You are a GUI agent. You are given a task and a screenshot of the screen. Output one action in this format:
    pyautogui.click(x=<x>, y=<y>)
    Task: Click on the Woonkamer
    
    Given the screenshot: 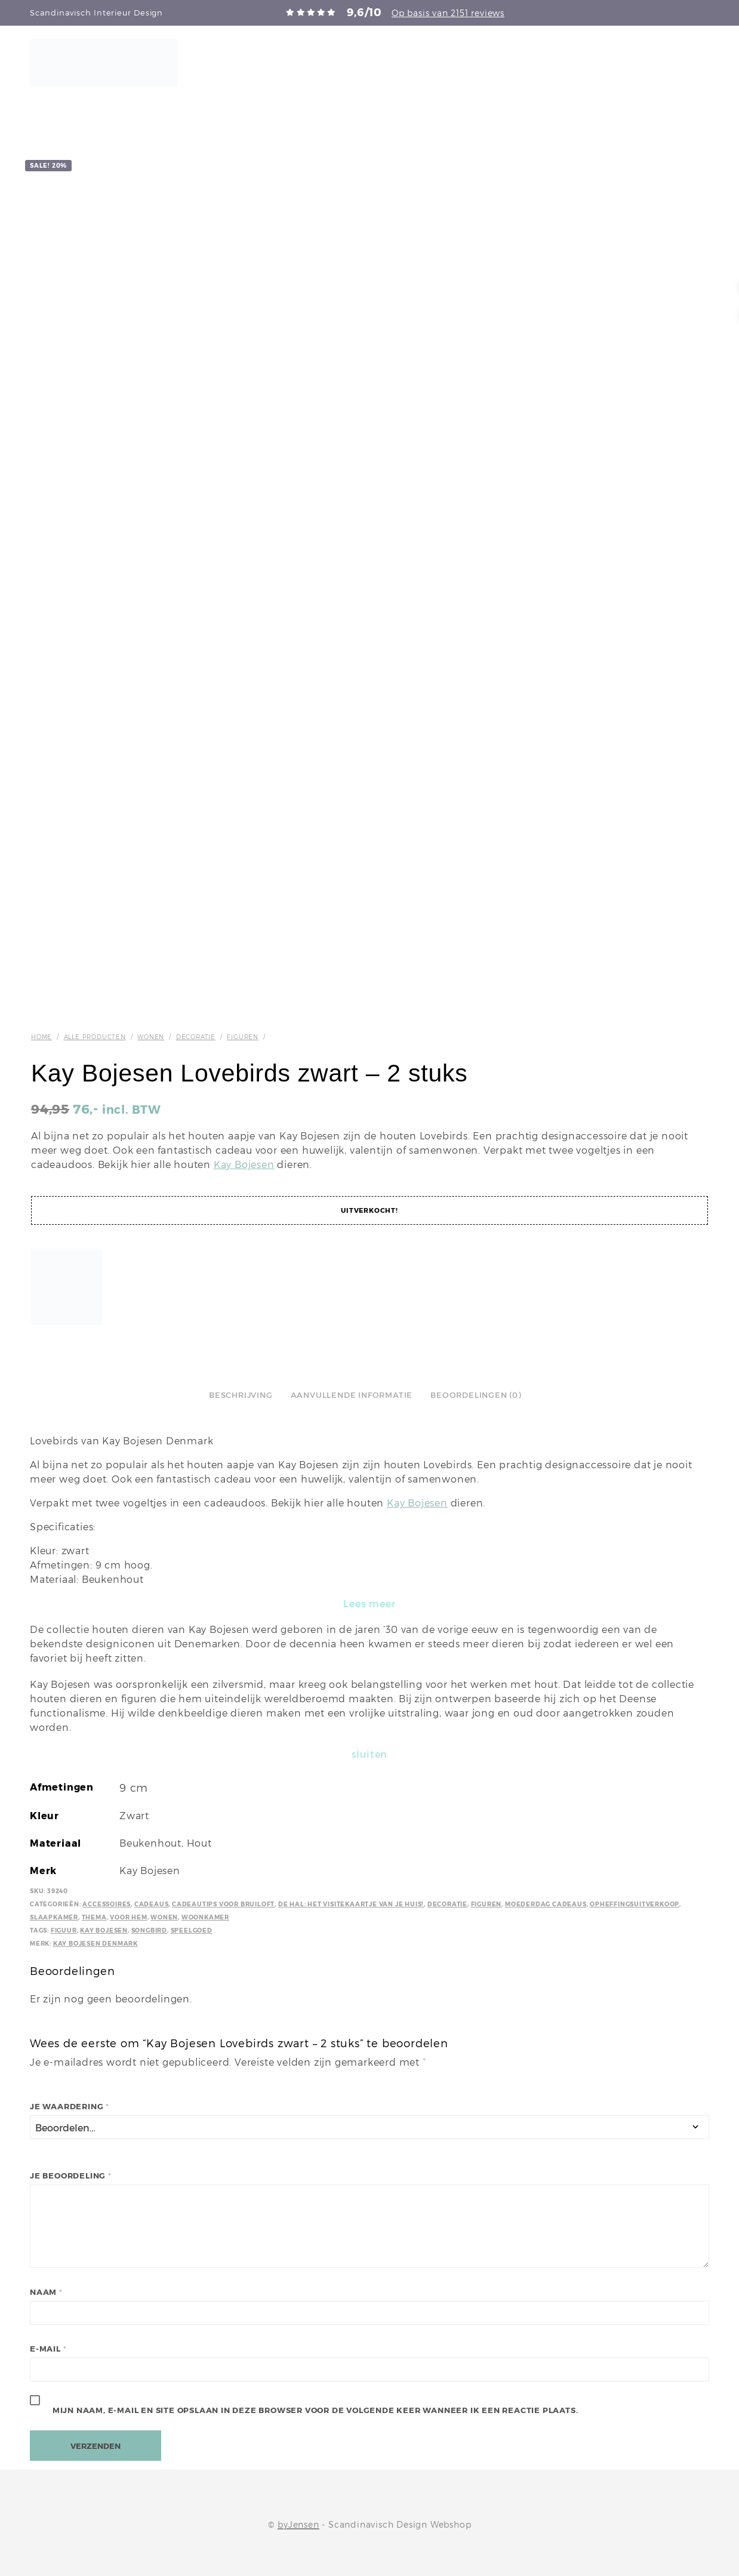 What is the action you would take?
    pyautogui.click(x=205, y=1917)
    